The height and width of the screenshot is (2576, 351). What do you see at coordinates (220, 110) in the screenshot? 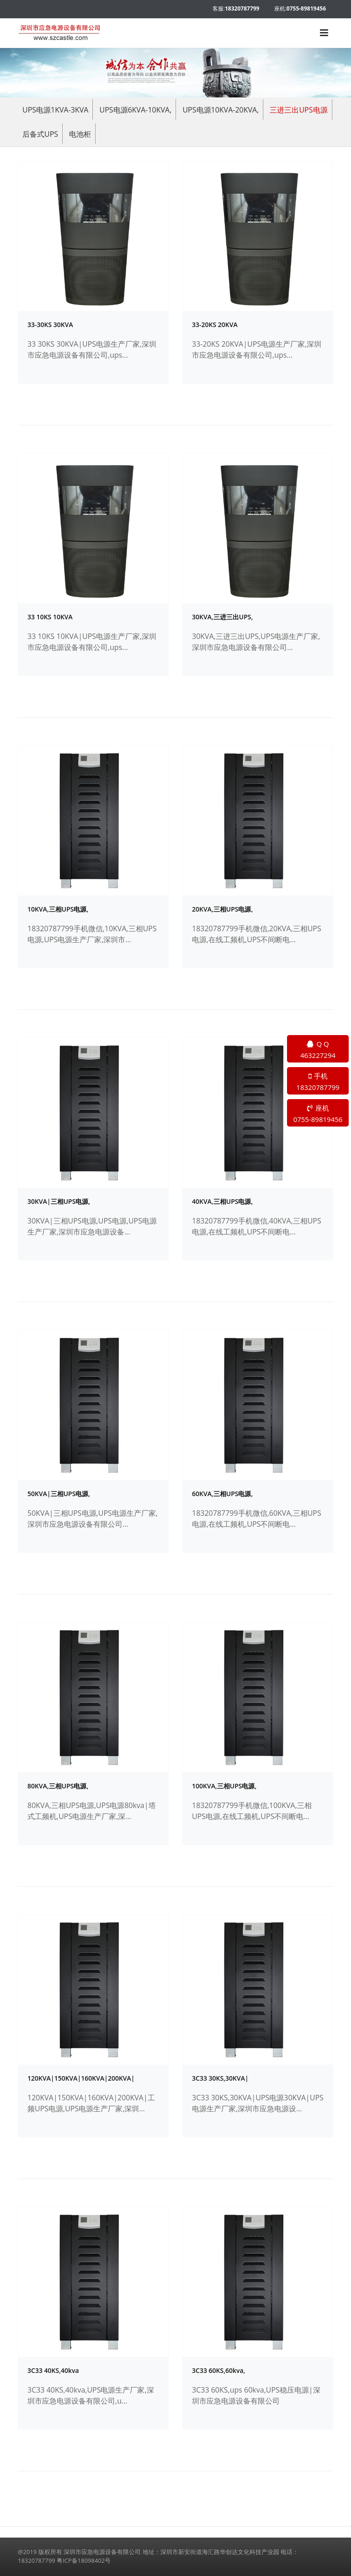
I see `UPS电源10KVA-20KVA,` at bounding box center [220, 110].